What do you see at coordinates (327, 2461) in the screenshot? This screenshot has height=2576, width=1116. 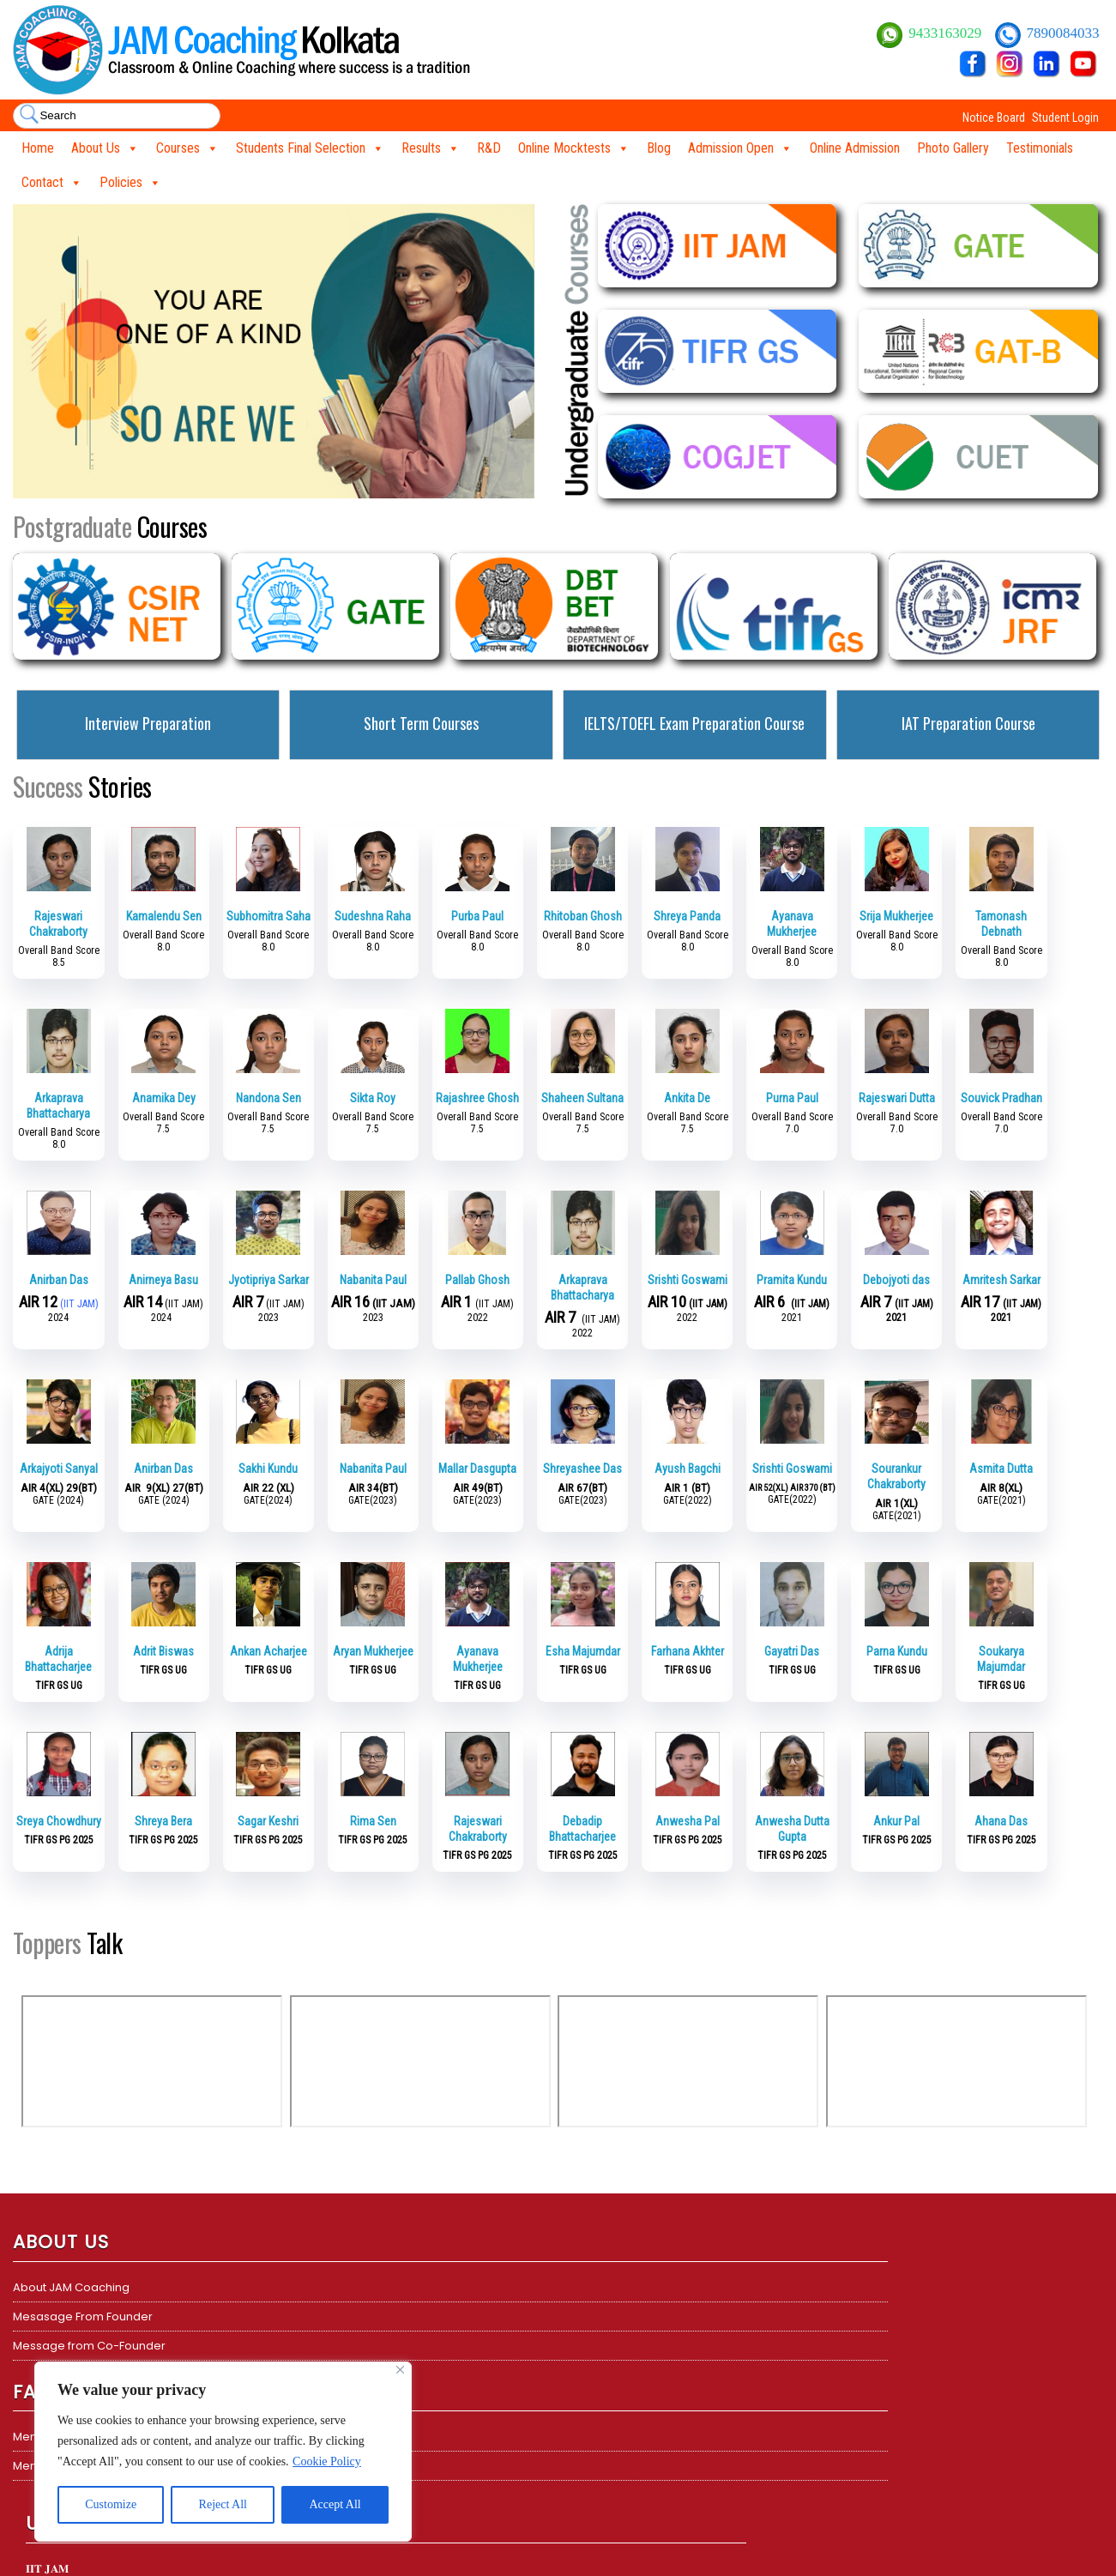 I see `Cookie Policy` at bounding box center [327, 2461].